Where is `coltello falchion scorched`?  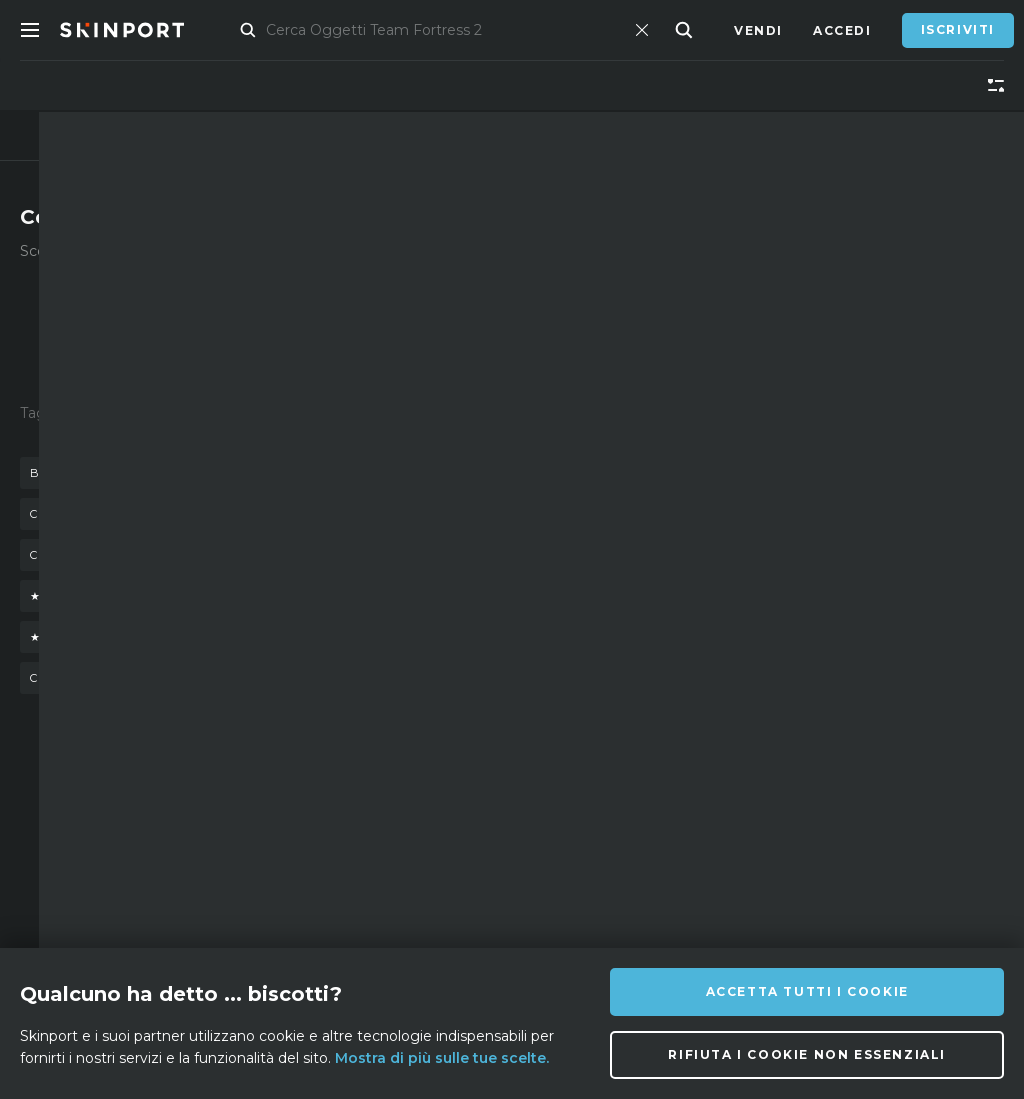
coltello falchion scorched is located at coordinates (140, 555).